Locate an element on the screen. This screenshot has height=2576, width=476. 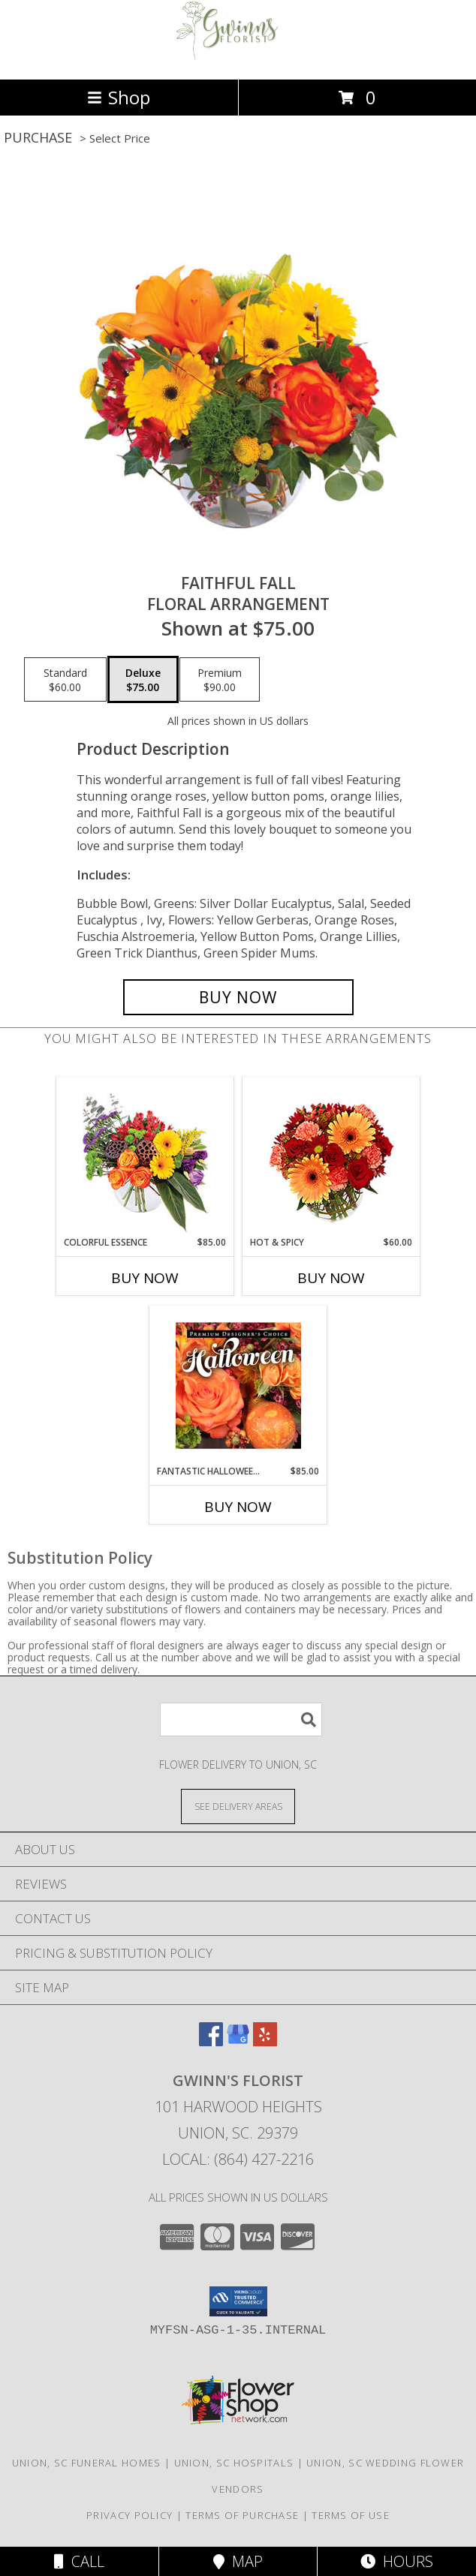
Union, SC Hospitals [Union, SC Hospitals (opens in new window)] is located at coordinates (234, 2462).